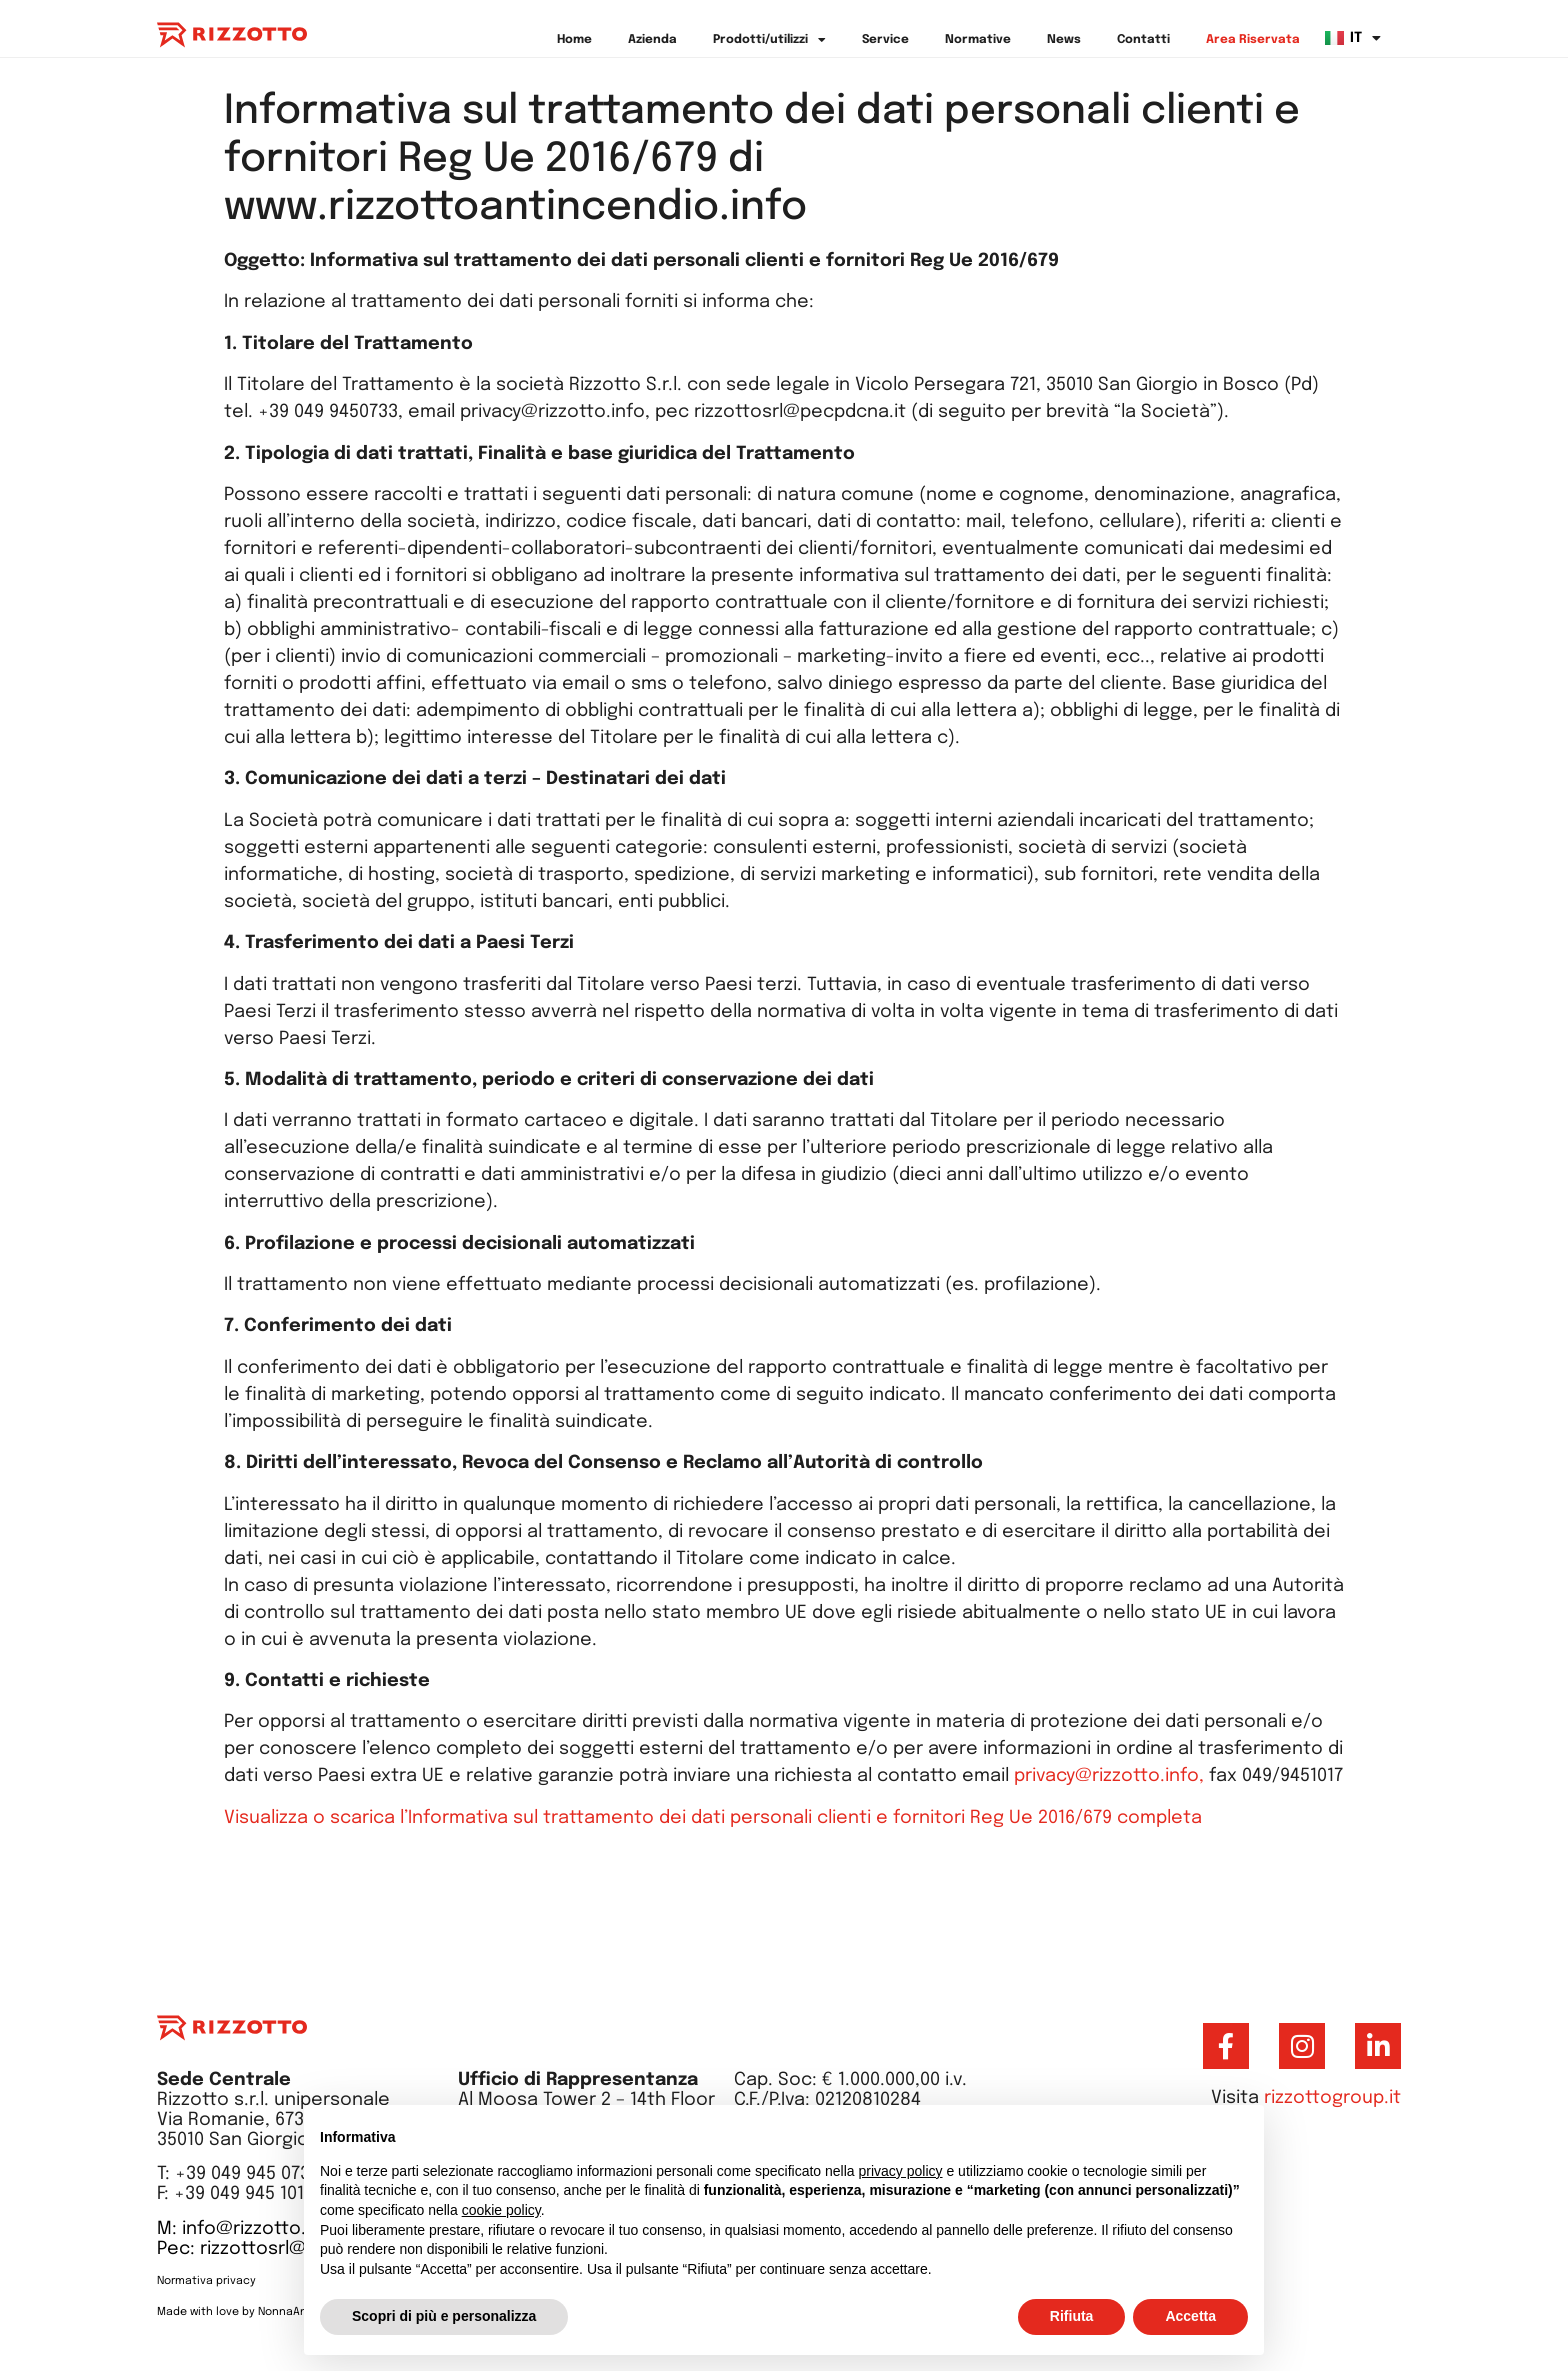 This screenshot has width=1568, height=2371. I want to click on Service, so click(885, 40).